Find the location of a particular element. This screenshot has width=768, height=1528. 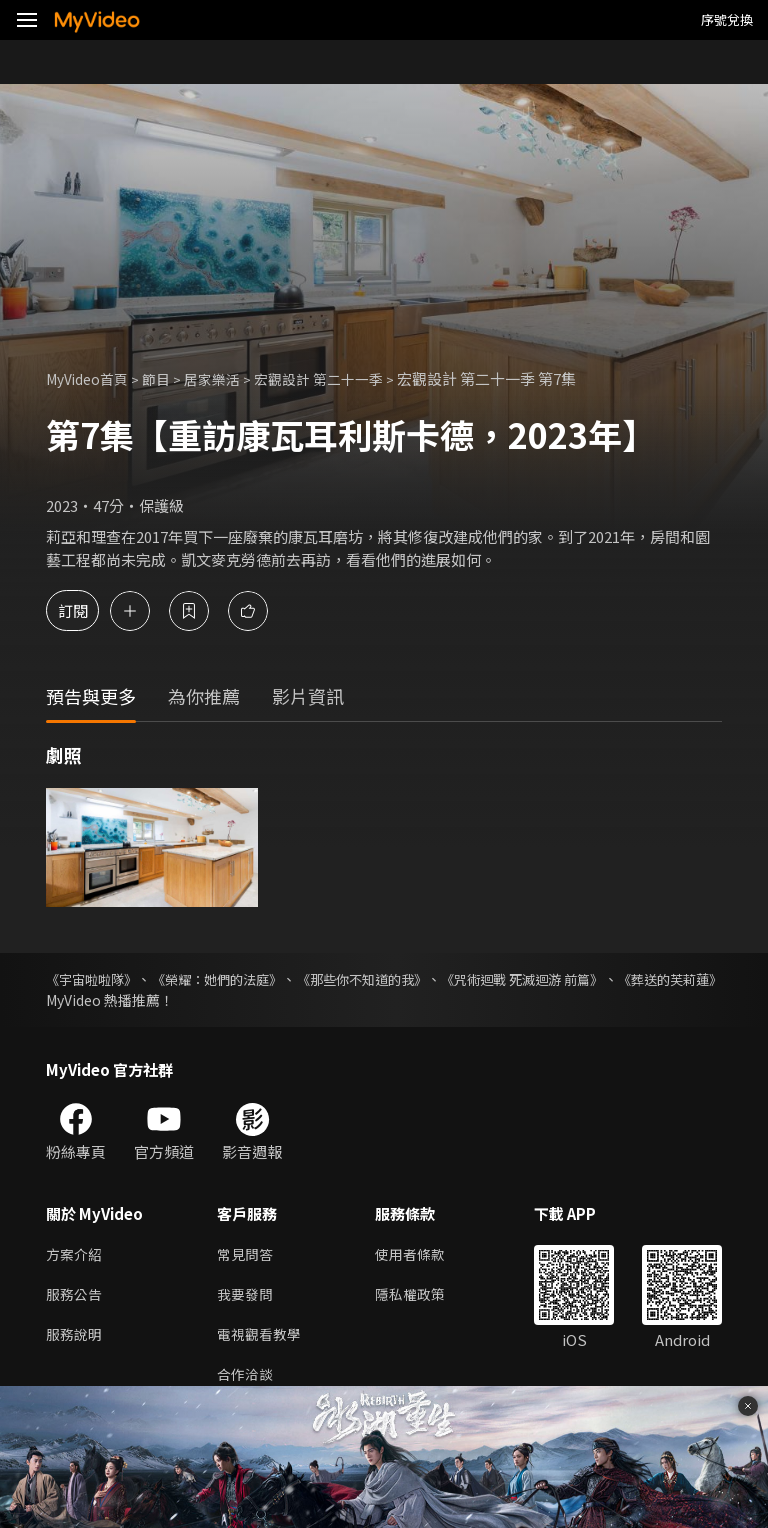

居家樂活 is located at coordinates (225, 378).